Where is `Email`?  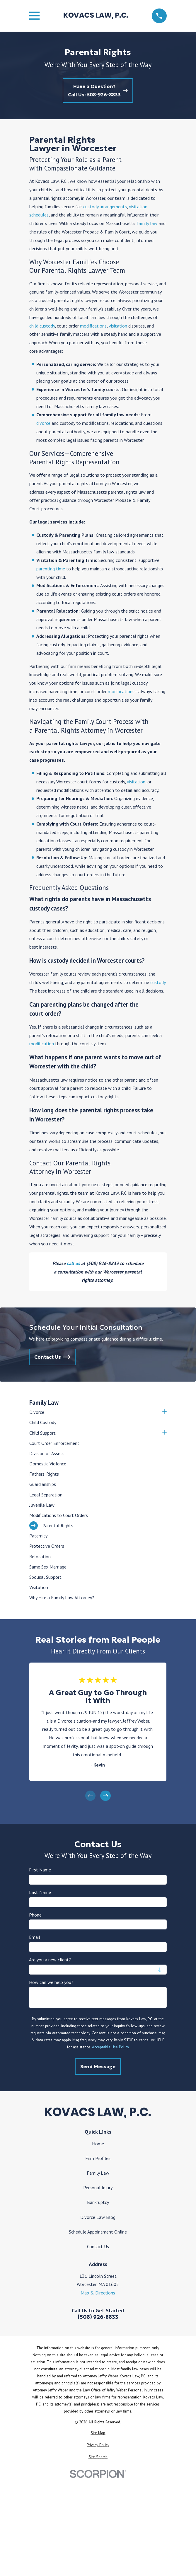
Email is located at coordinates (34, 1937).